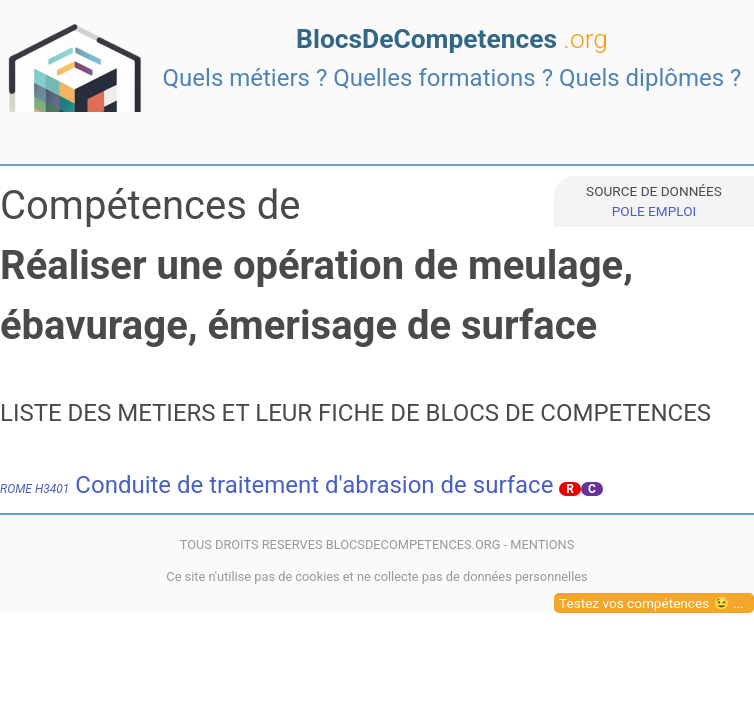 The height and width of the screenshot is (720, 754). I want to click on BlocsDeCompetences, so click(452, 39).